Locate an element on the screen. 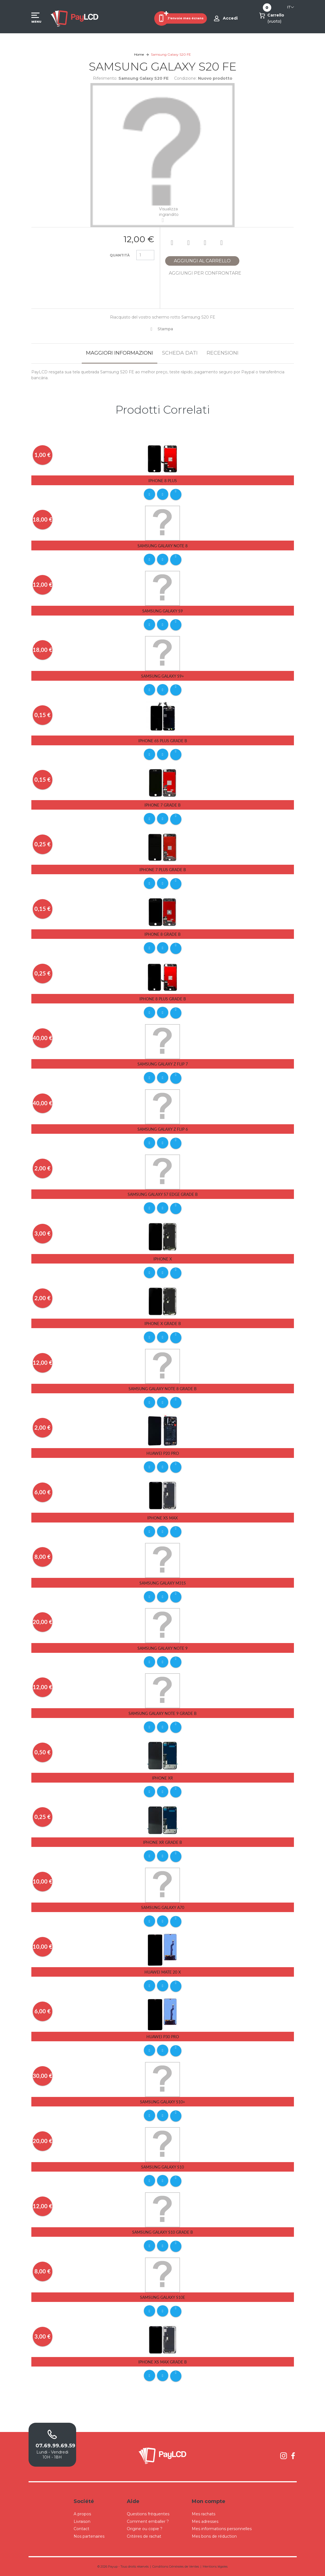 Image resolution: width=325 pixels, height=2576 pixels. iPhone 8 Plus is located at coordinates (162, 480).